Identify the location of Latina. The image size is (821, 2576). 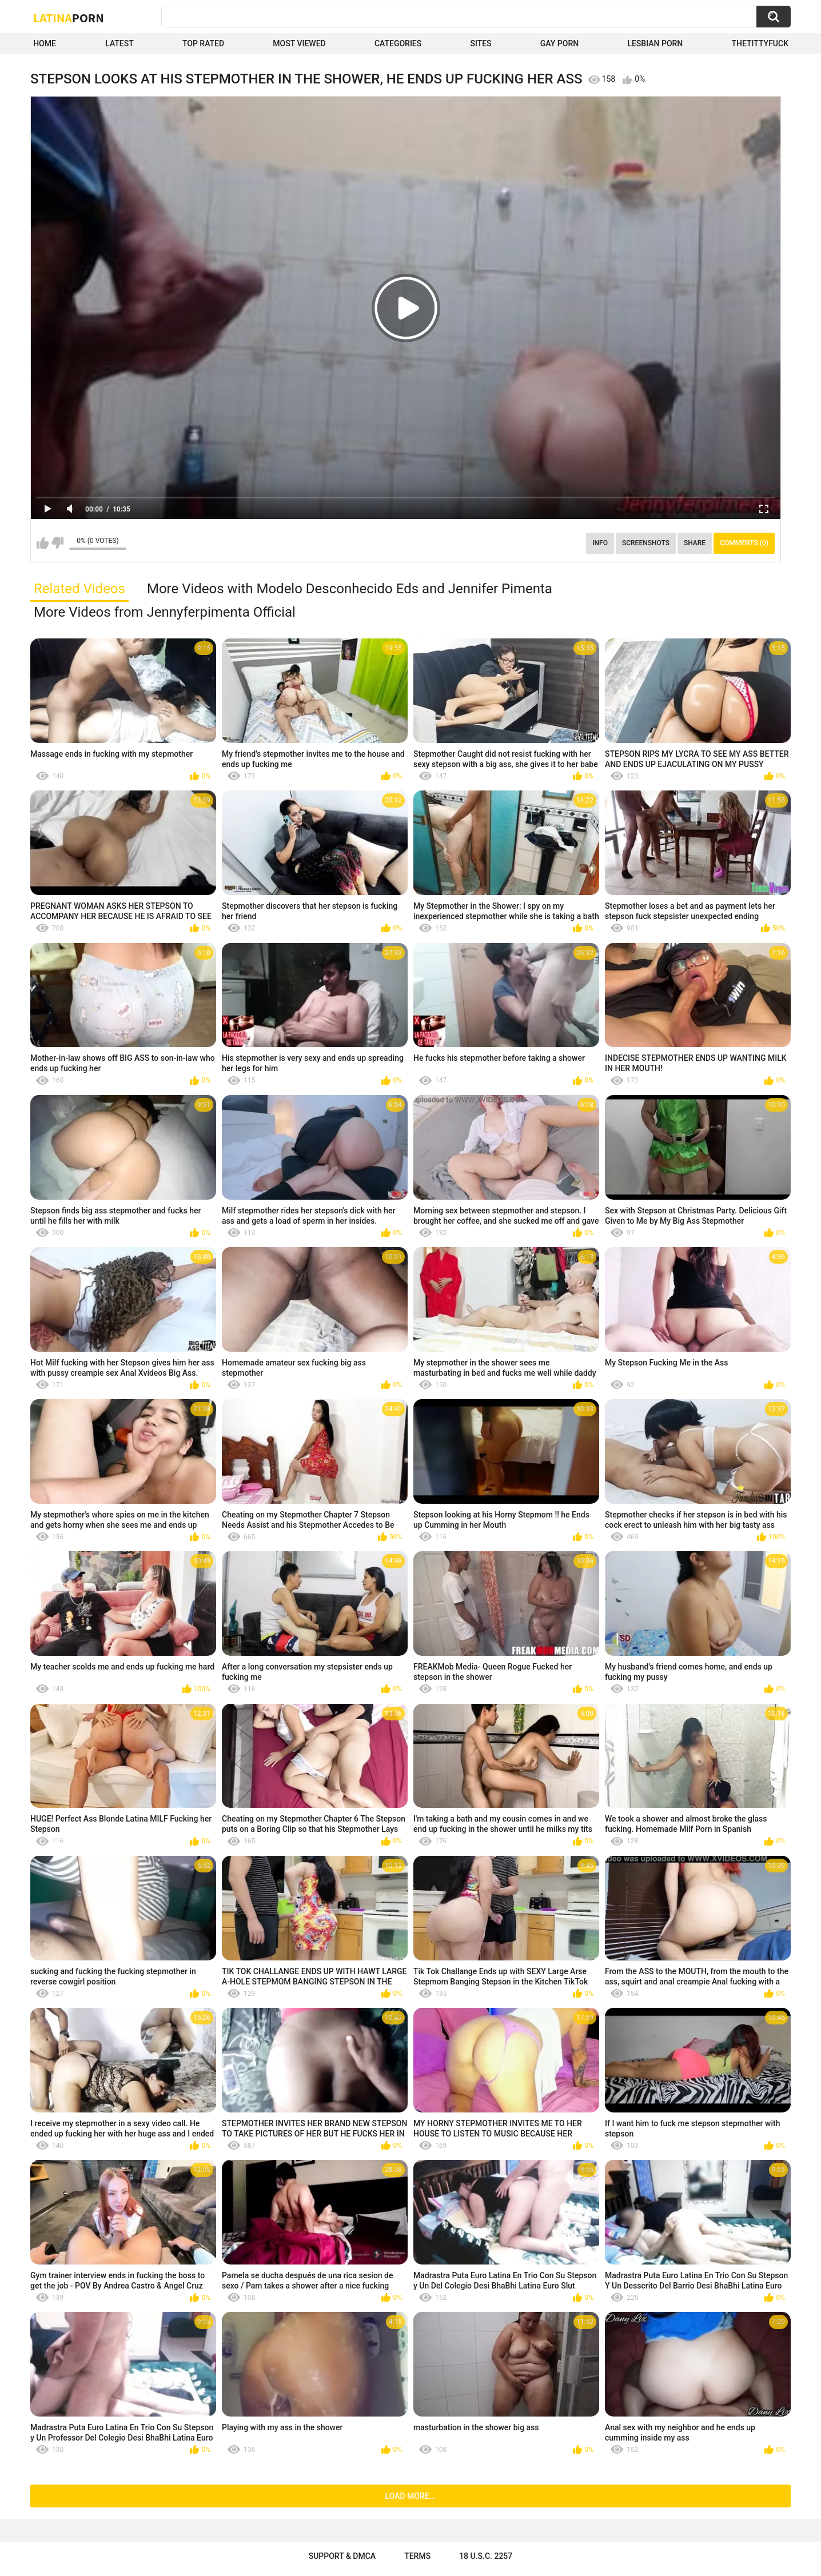
(68, 18).